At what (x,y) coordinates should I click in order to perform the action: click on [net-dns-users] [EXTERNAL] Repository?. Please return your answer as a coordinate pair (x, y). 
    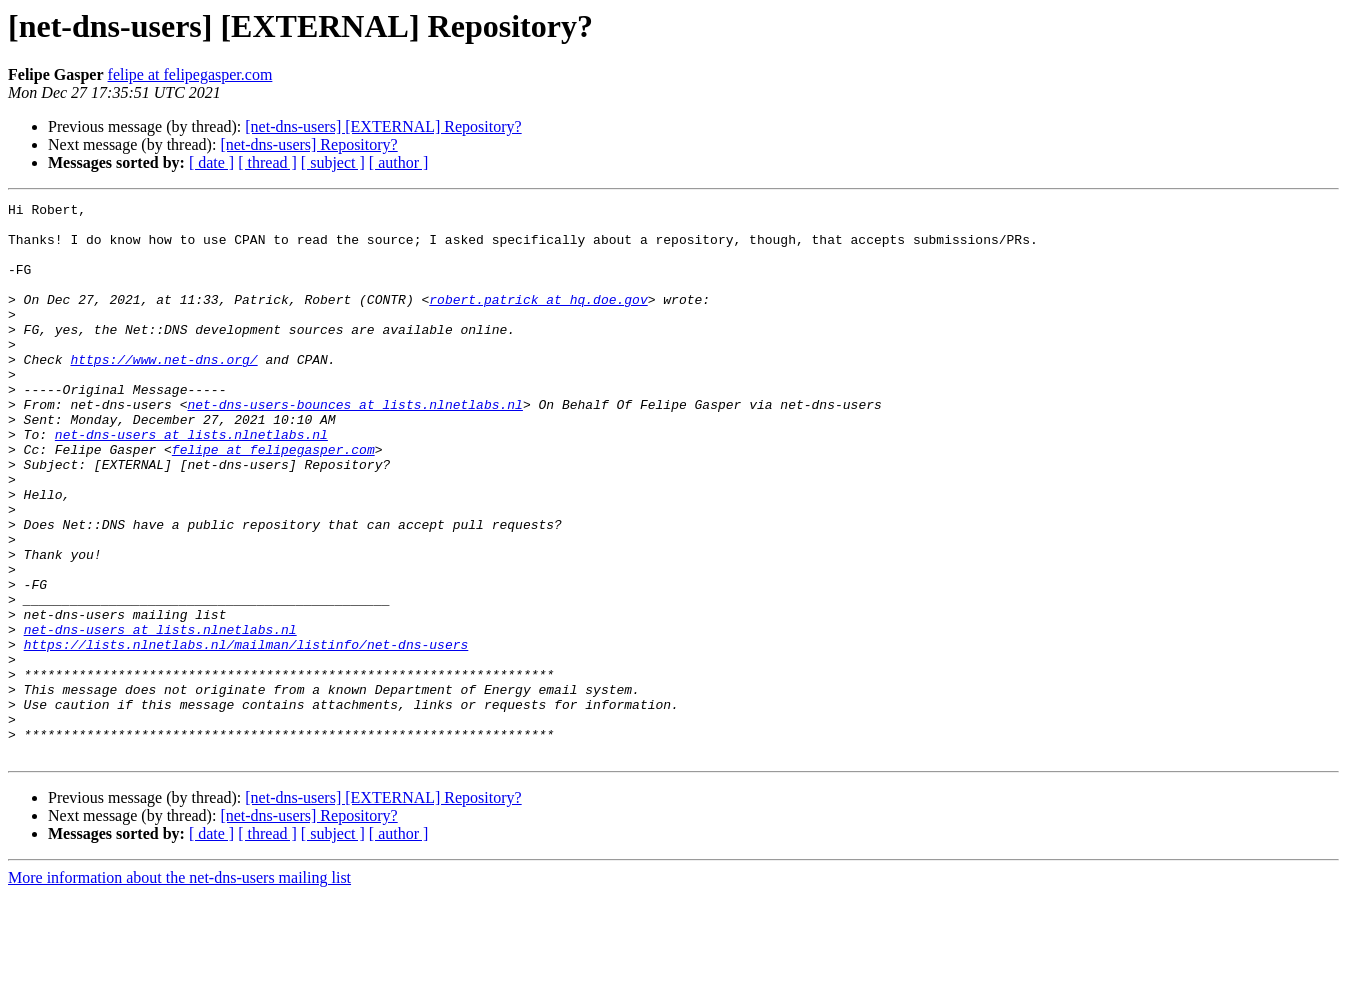
    Looking at the image, I should click on (383, 126).